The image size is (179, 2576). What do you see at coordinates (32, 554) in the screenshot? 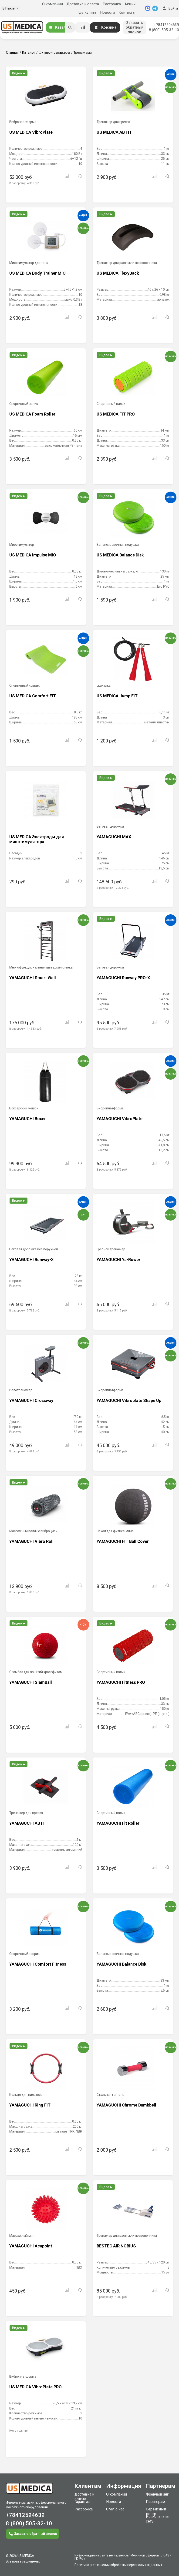
I see `US MEDICA Impulse MIO` at bounding box center [32, 554].